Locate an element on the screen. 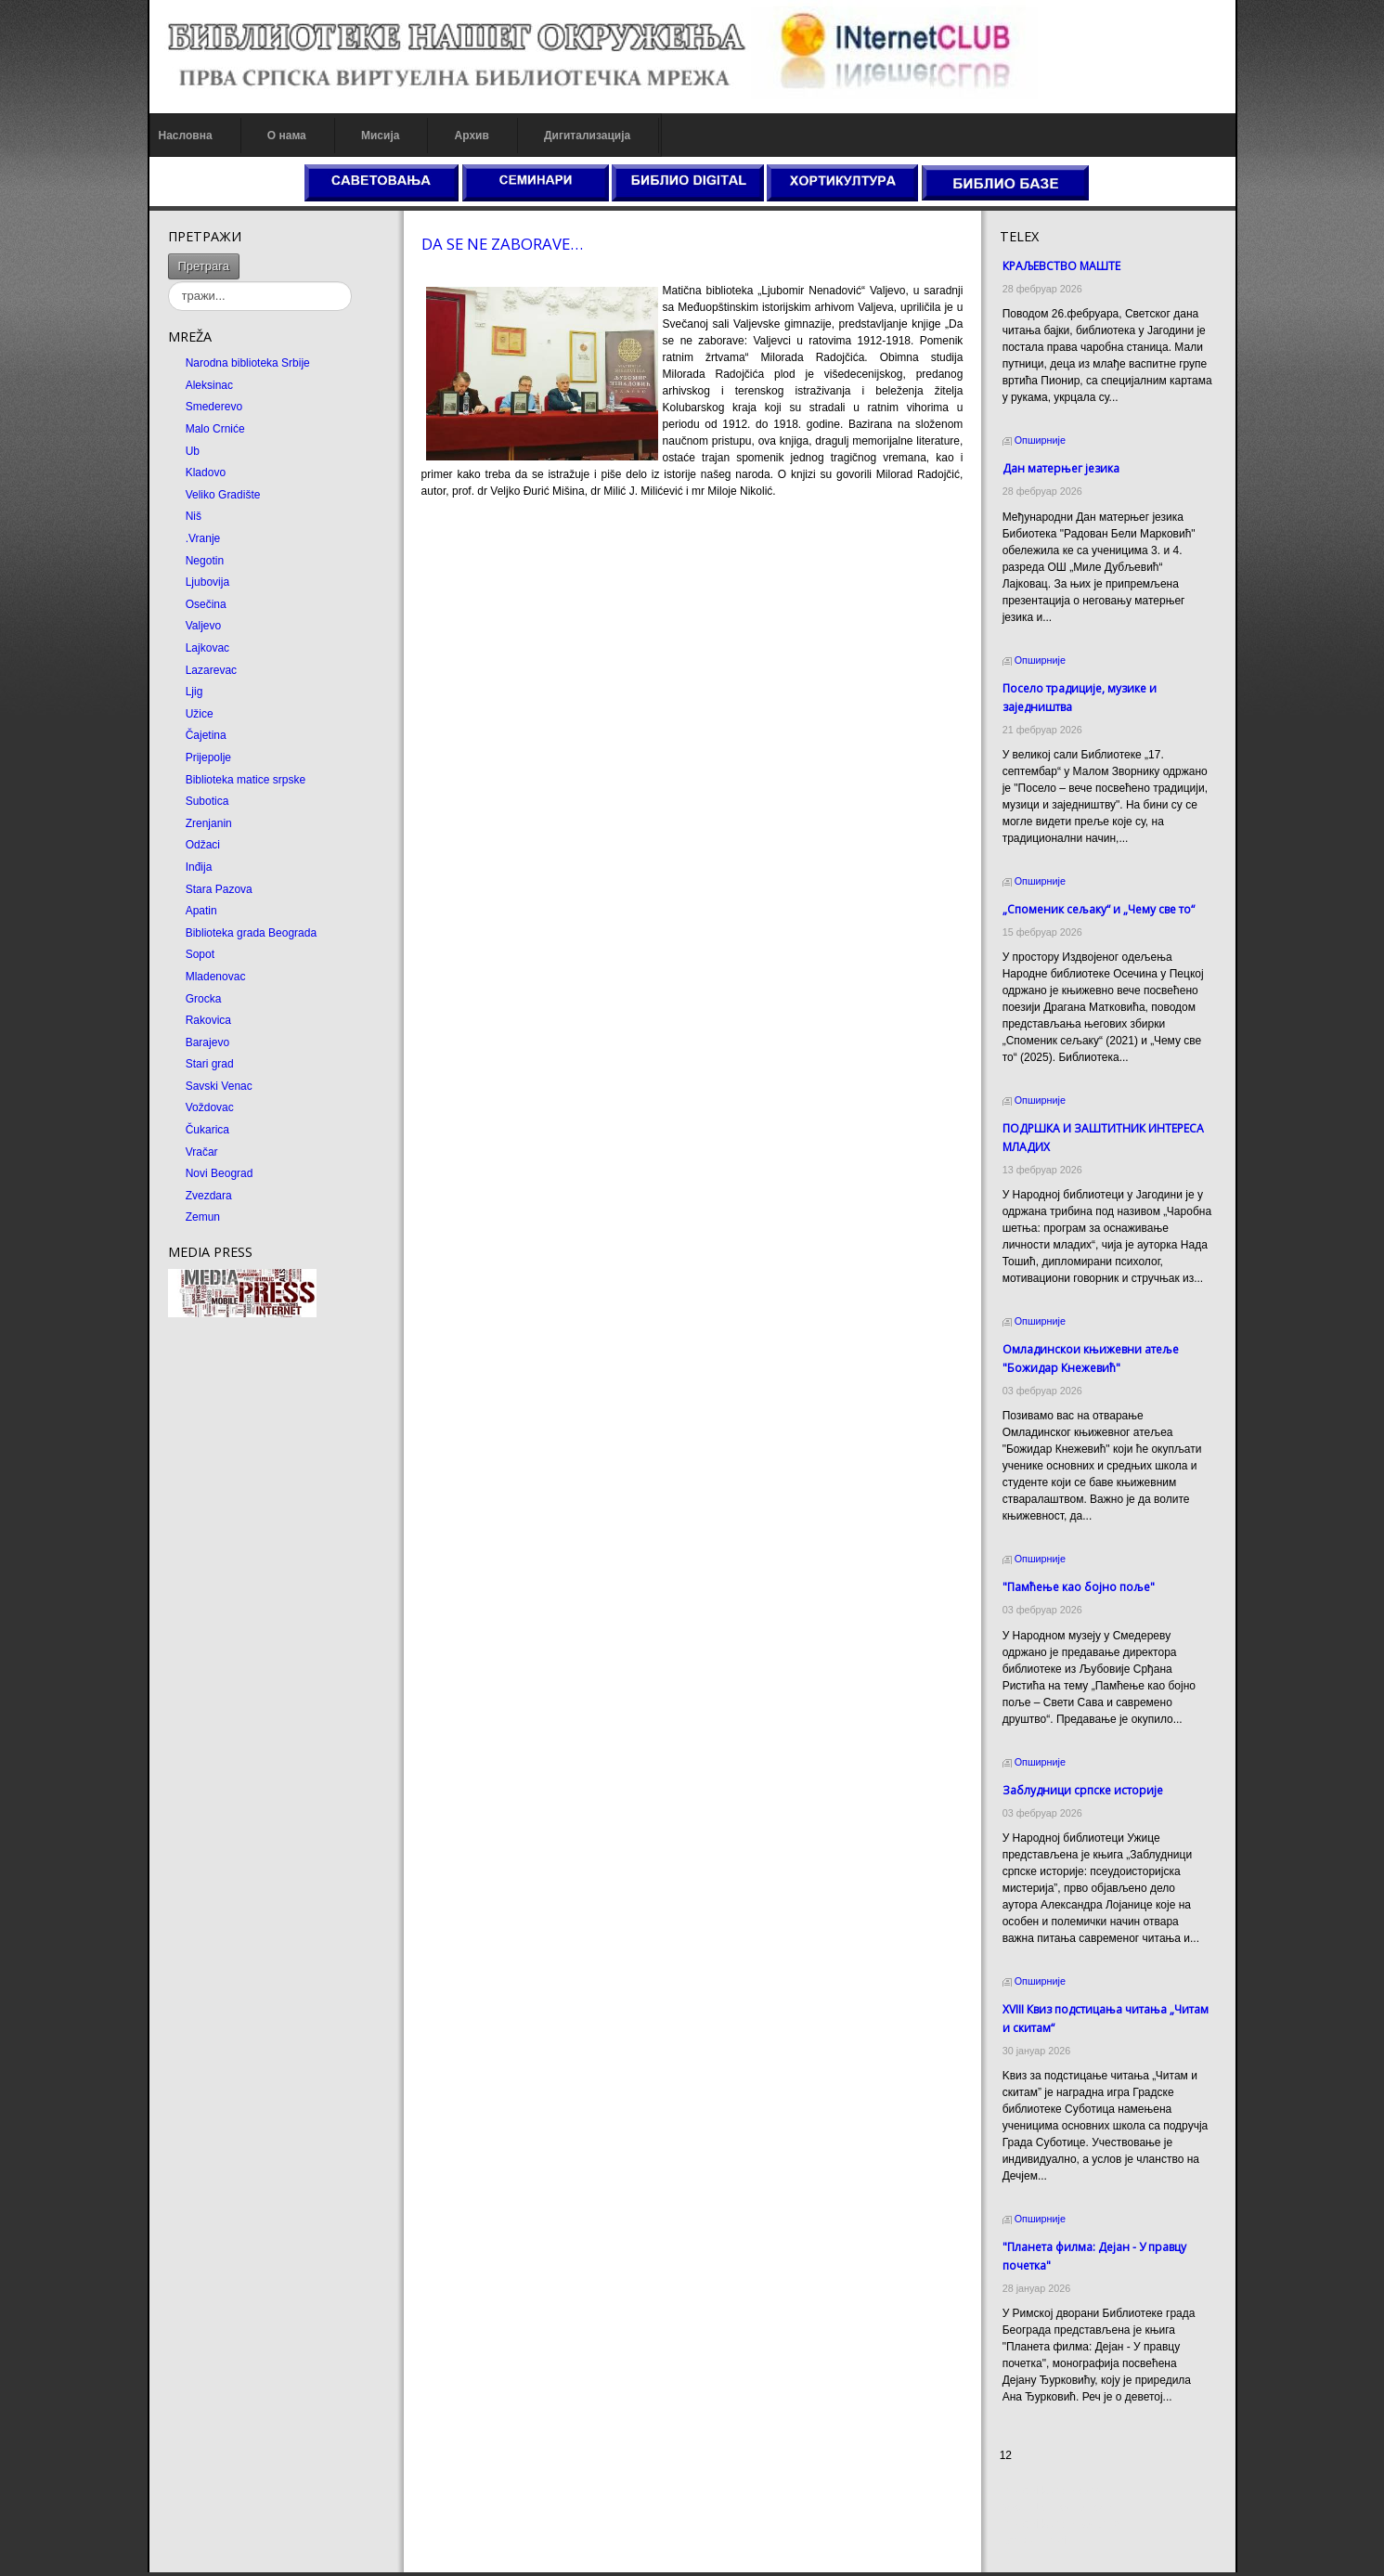 The height and width of the screenshot is (2576, 1384). Sopot is located at coordinates (200, 954).